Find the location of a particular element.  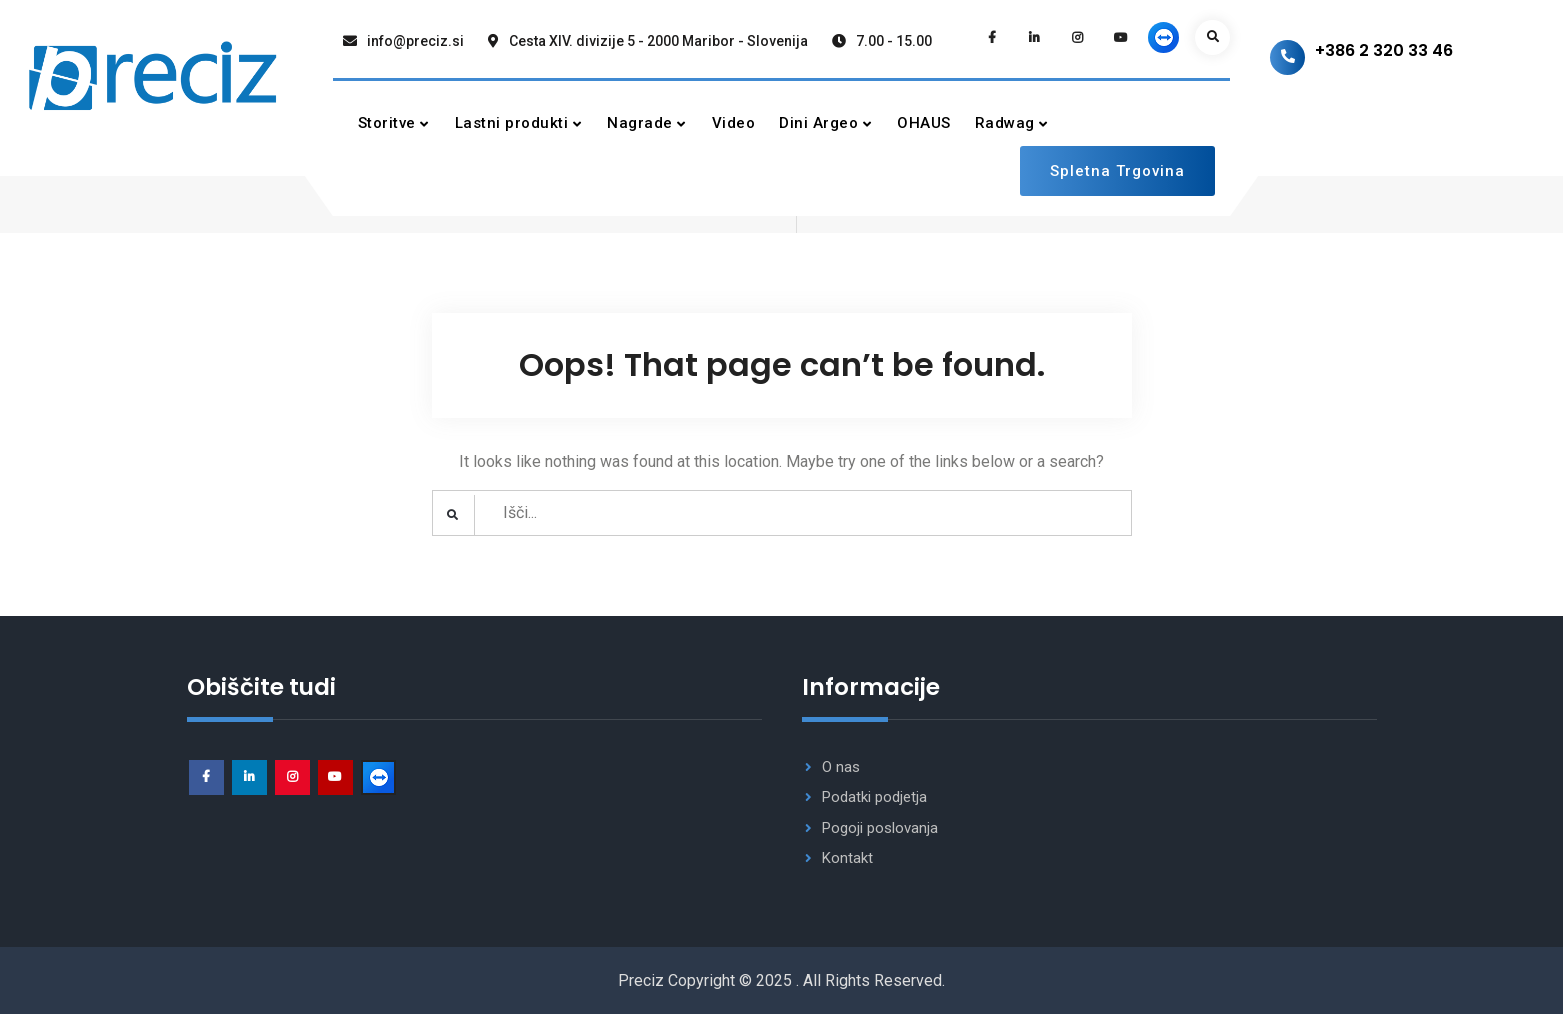

+386 2 320 33 46 is located at coordinates (1384, 50).